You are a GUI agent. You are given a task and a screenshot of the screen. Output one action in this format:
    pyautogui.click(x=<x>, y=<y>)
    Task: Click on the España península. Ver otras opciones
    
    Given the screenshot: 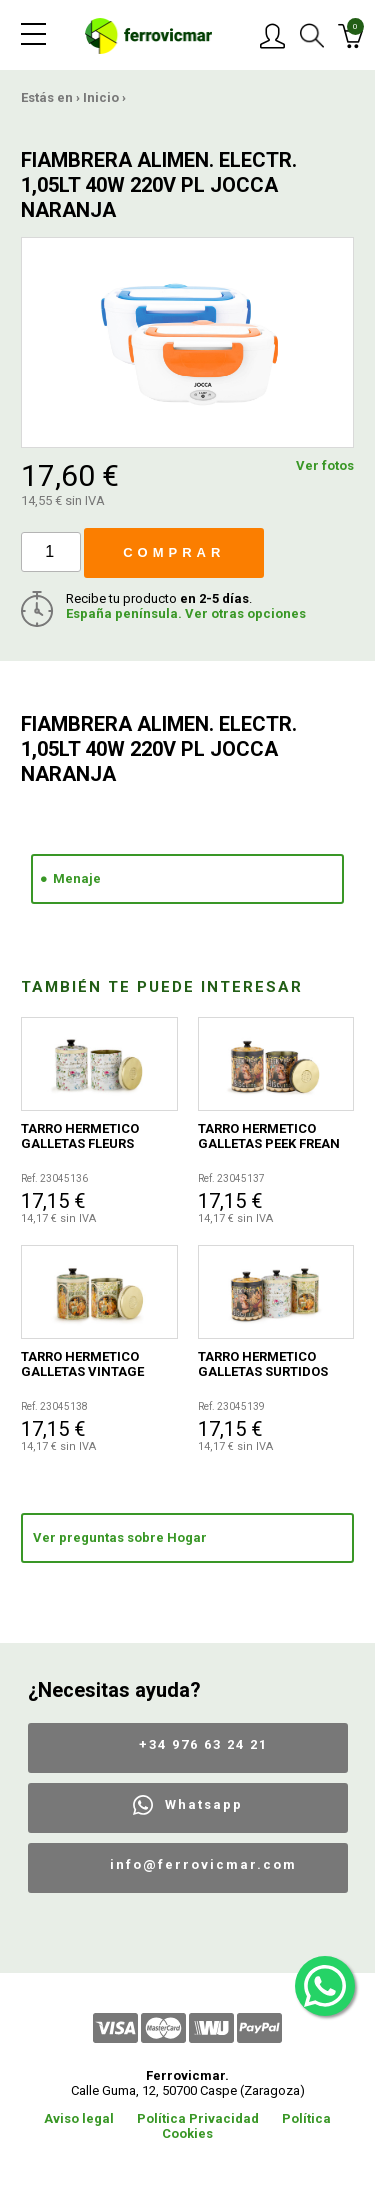 What is the action you would take?
    pyautogui.click(x=186, y=613)
    